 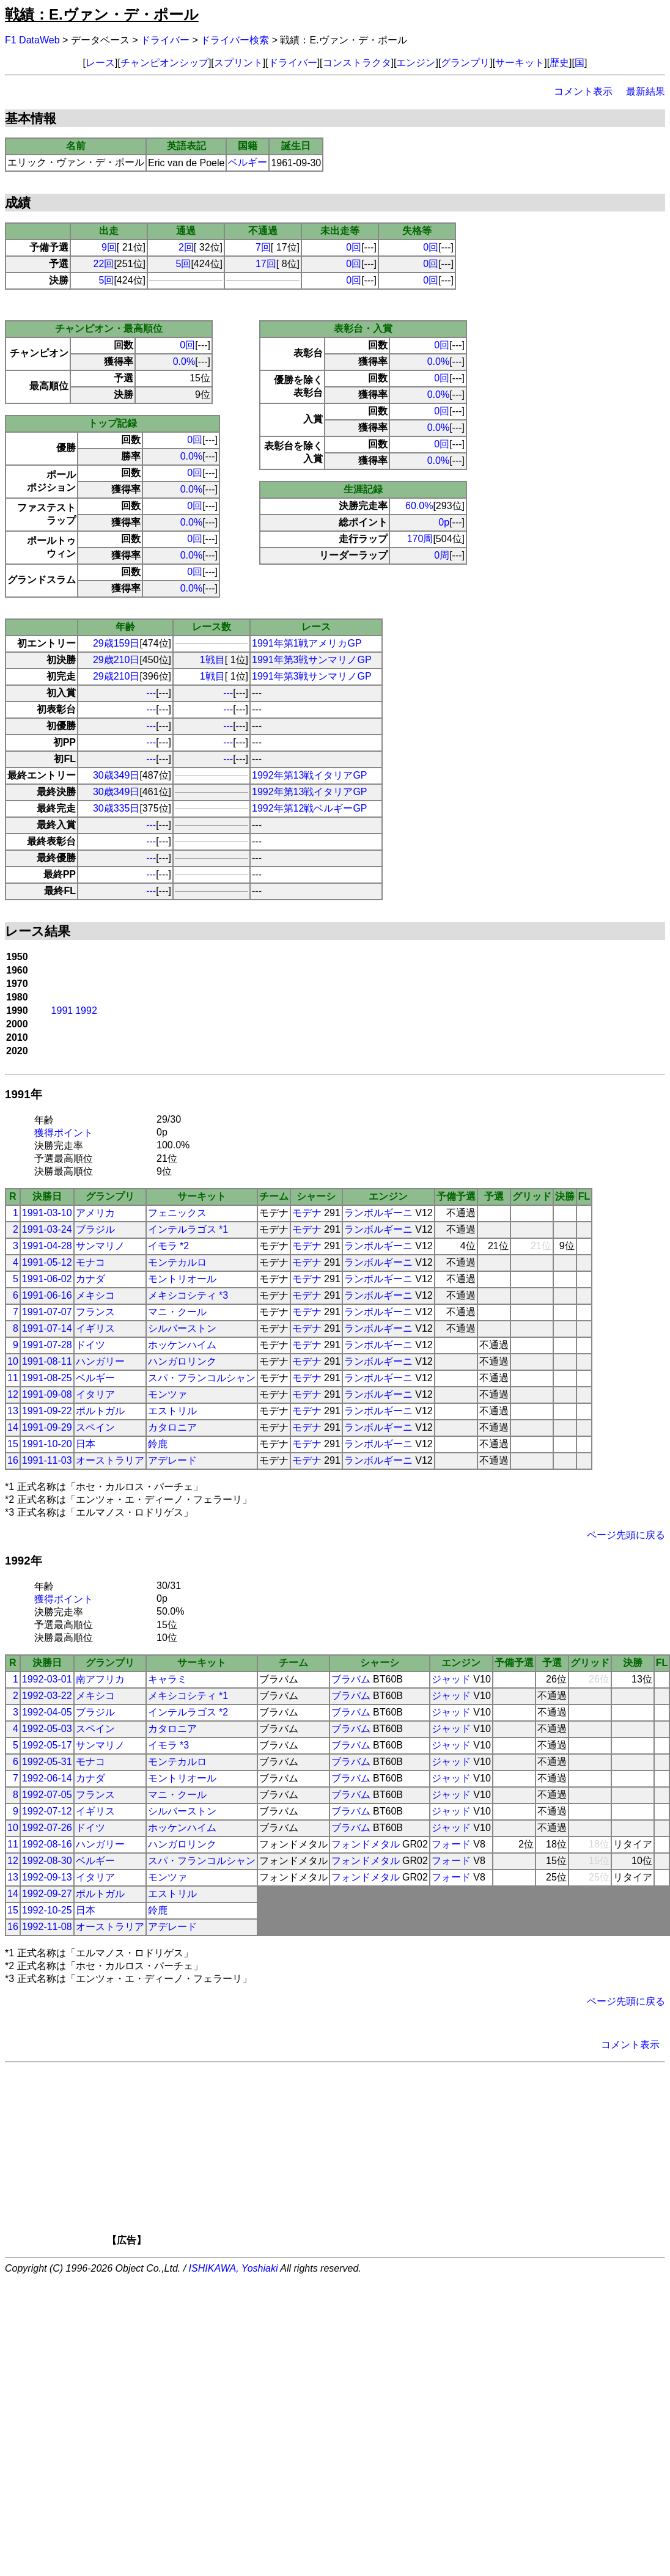 I want to click on 1992-05-31, so click(x=47, y=1761).